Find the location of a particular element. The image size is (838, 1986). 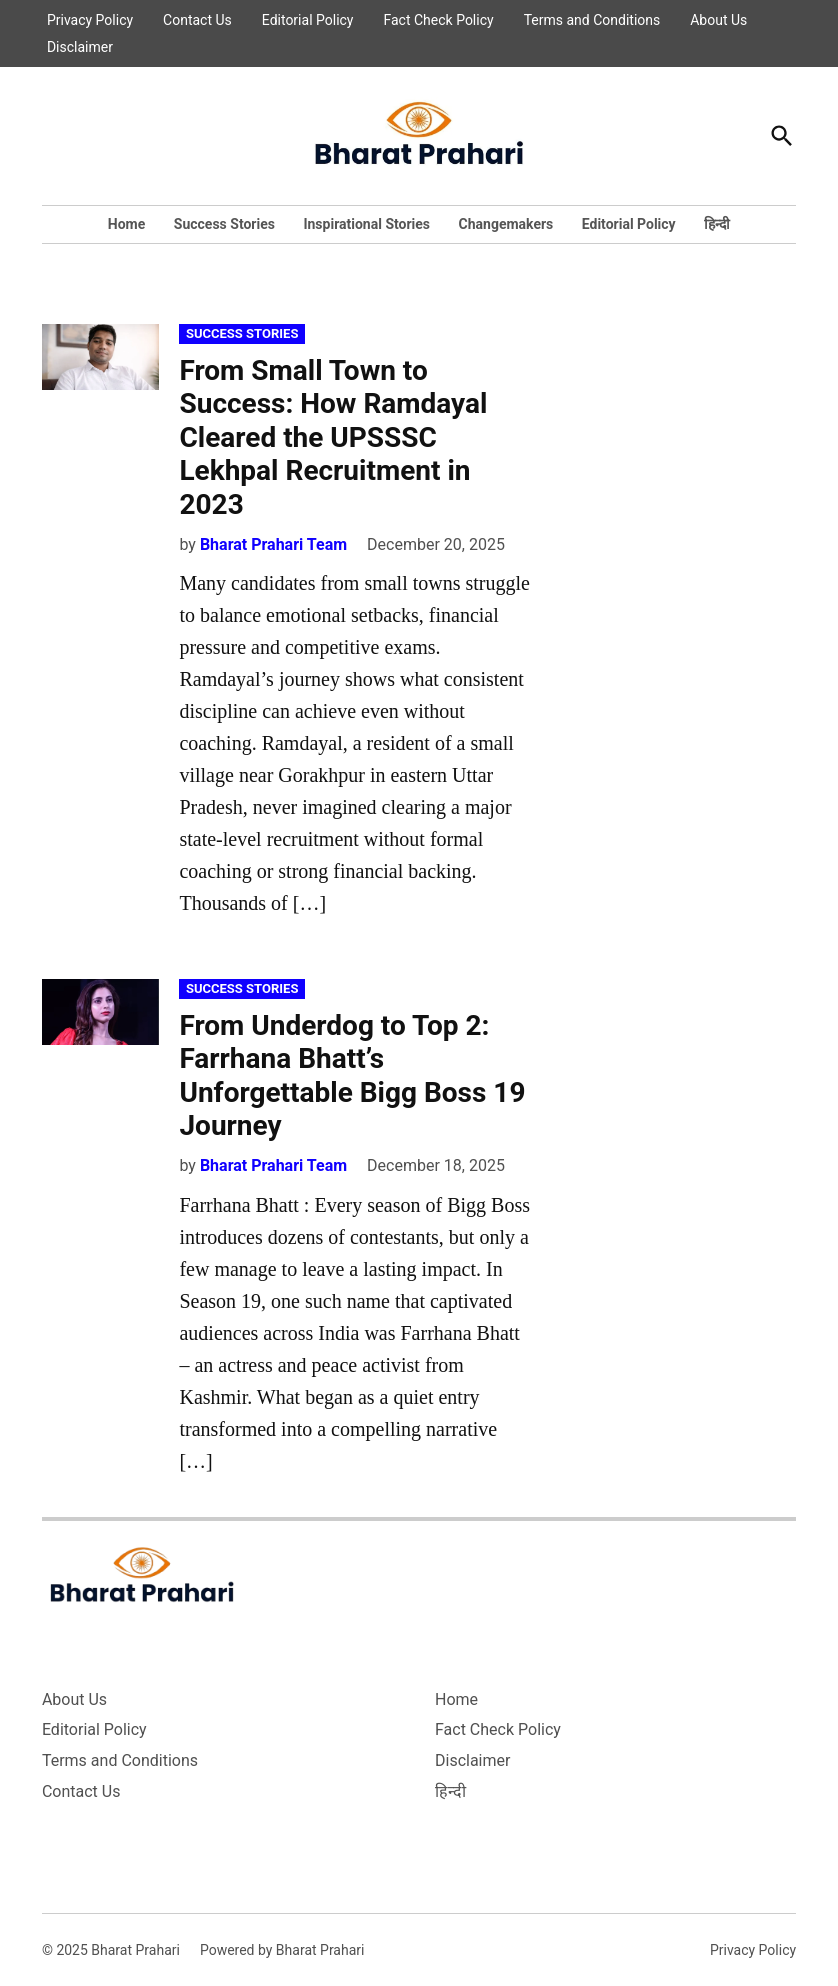

Powered by Bharat Prahari is located at coordinates (282, 1950).